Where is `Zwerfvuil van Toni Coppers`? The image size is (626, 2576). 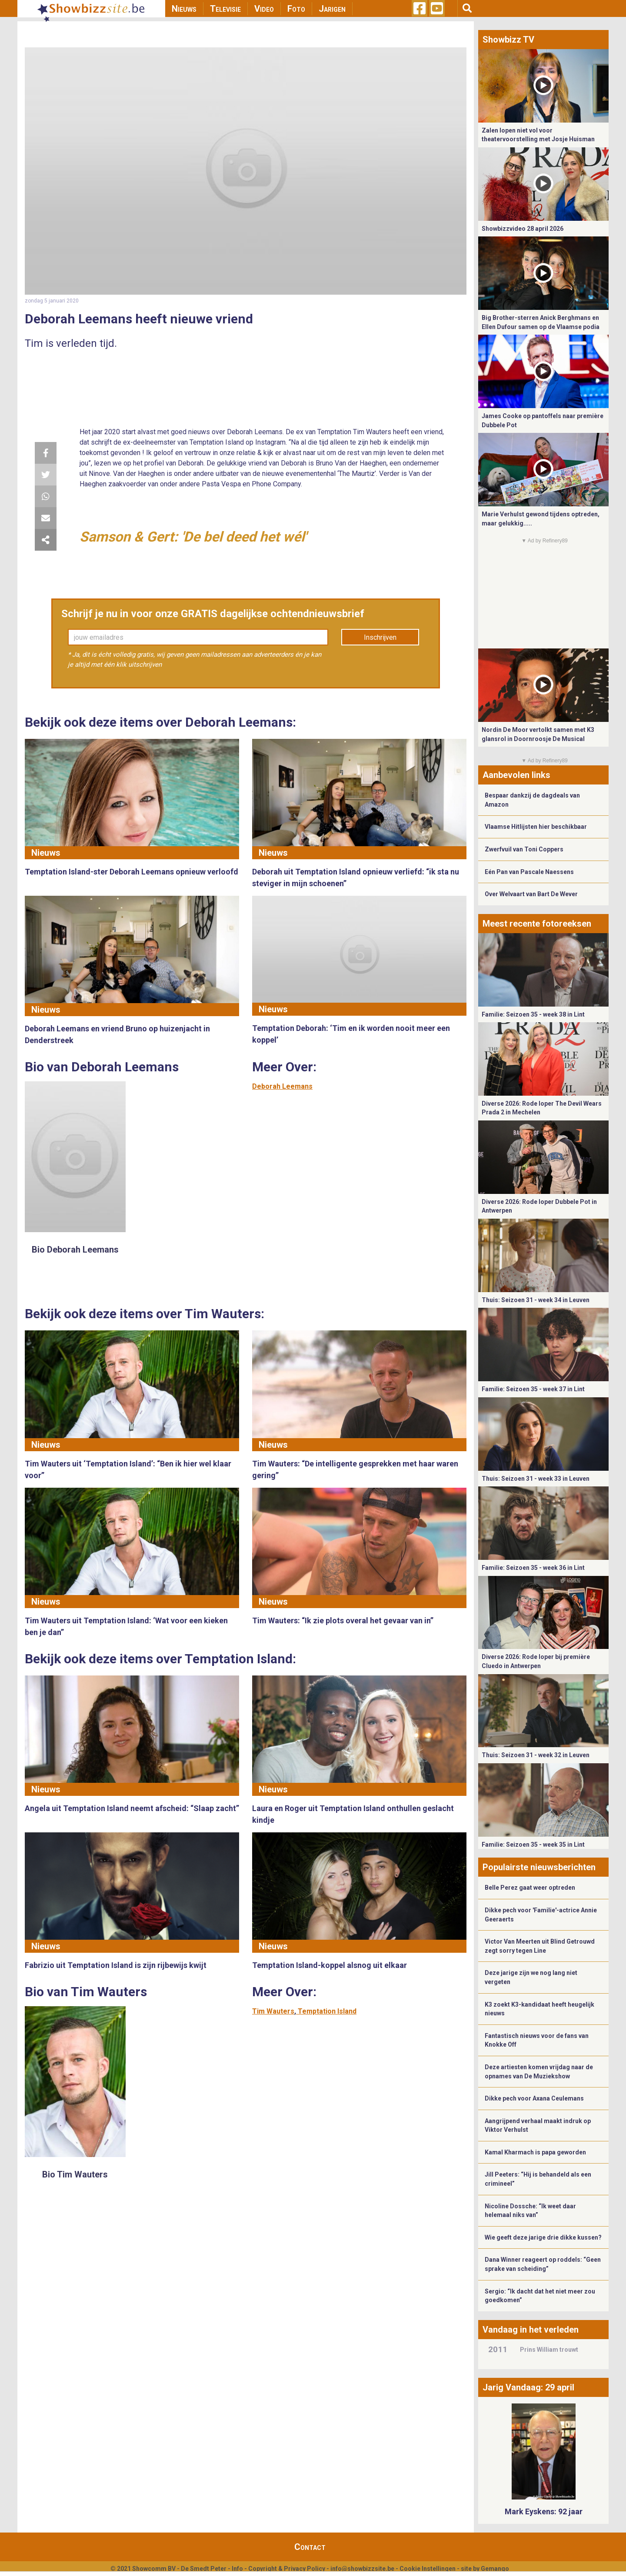
Zwerfvuil van Toni Coppers is located at coordinates (524, 849).